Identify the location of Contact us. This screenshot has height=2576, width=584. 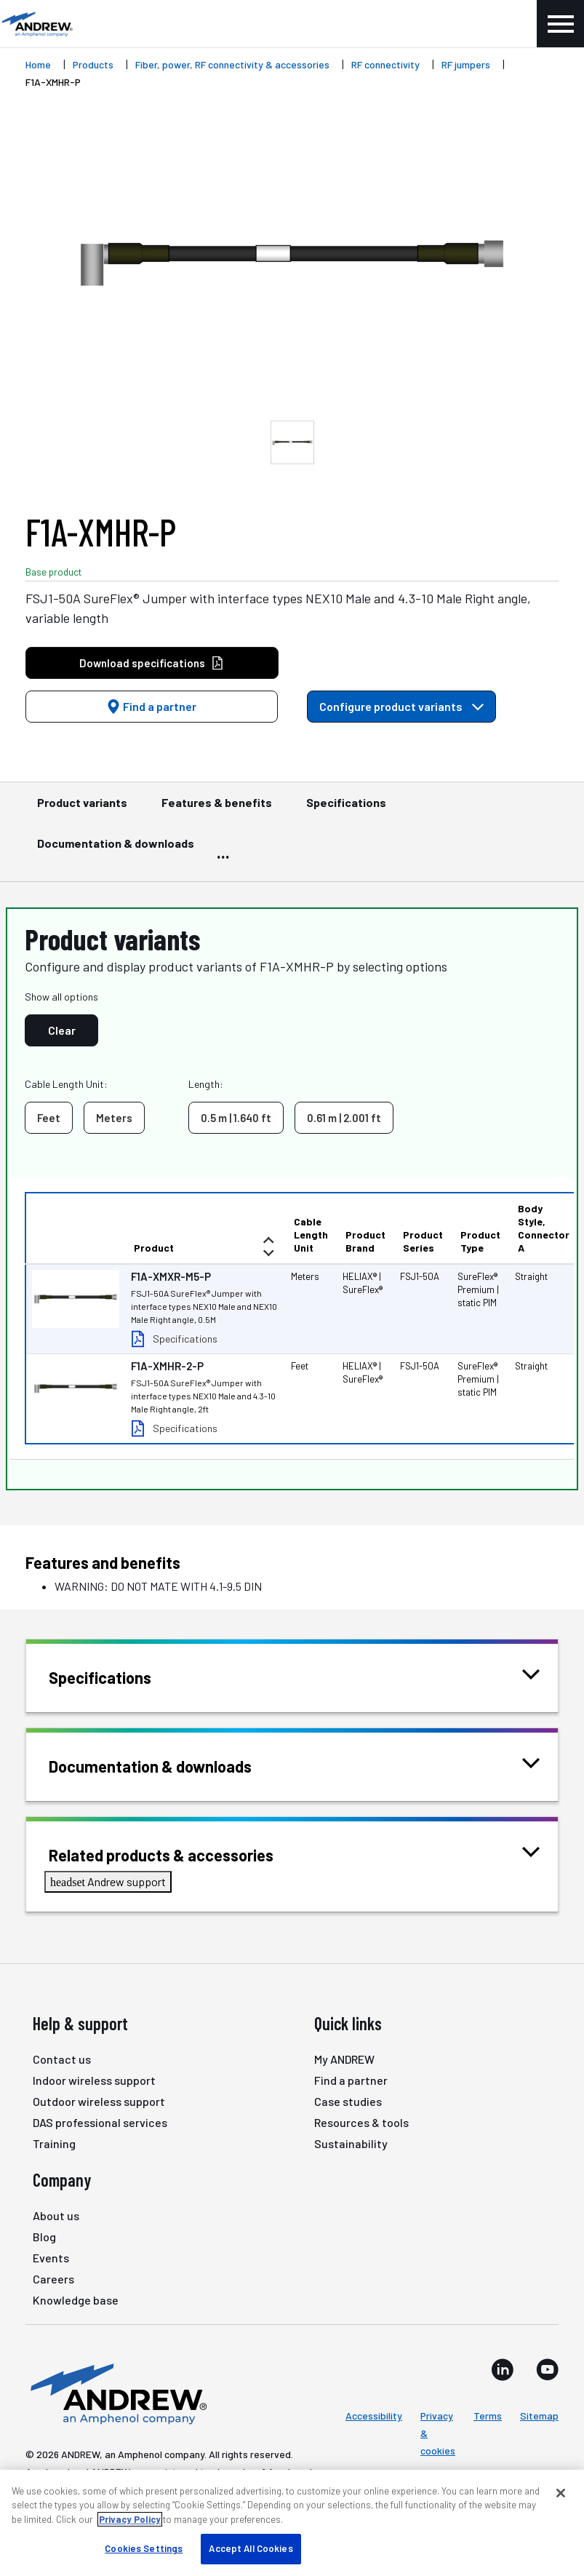
(62, 2059).